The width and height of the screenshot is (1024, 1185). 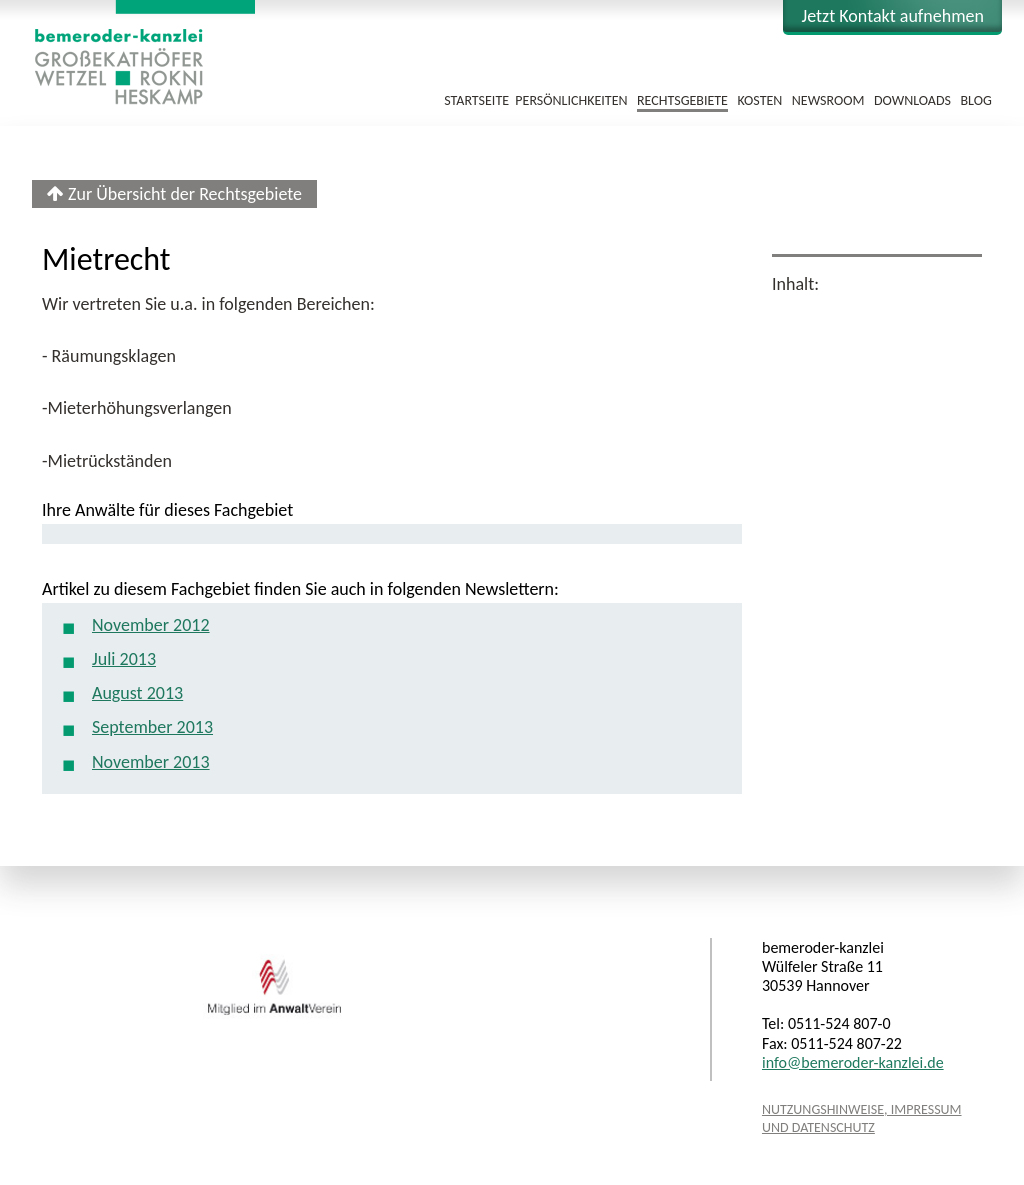 I want to click on Zur Übersicht der Rechtsgebiete, so click(x=174, y=194).